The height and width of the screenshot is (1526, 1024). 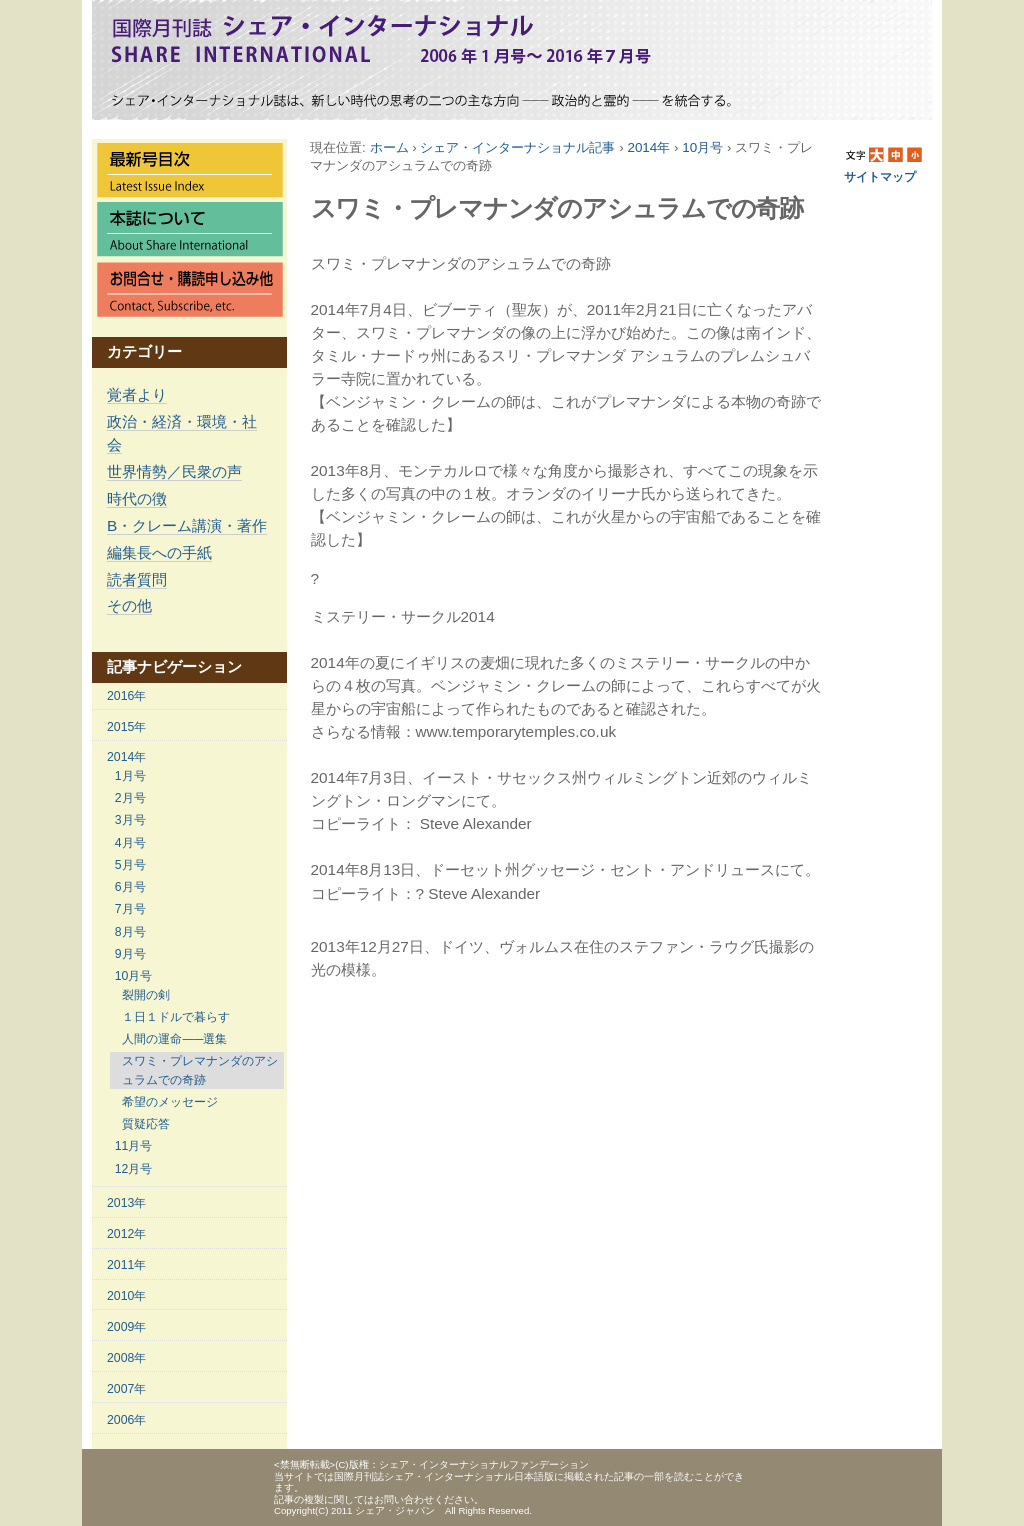 What do you see at coordinates (389, 147) in the screenshot?
I see `ホーム` at bounding box center [389, 147].